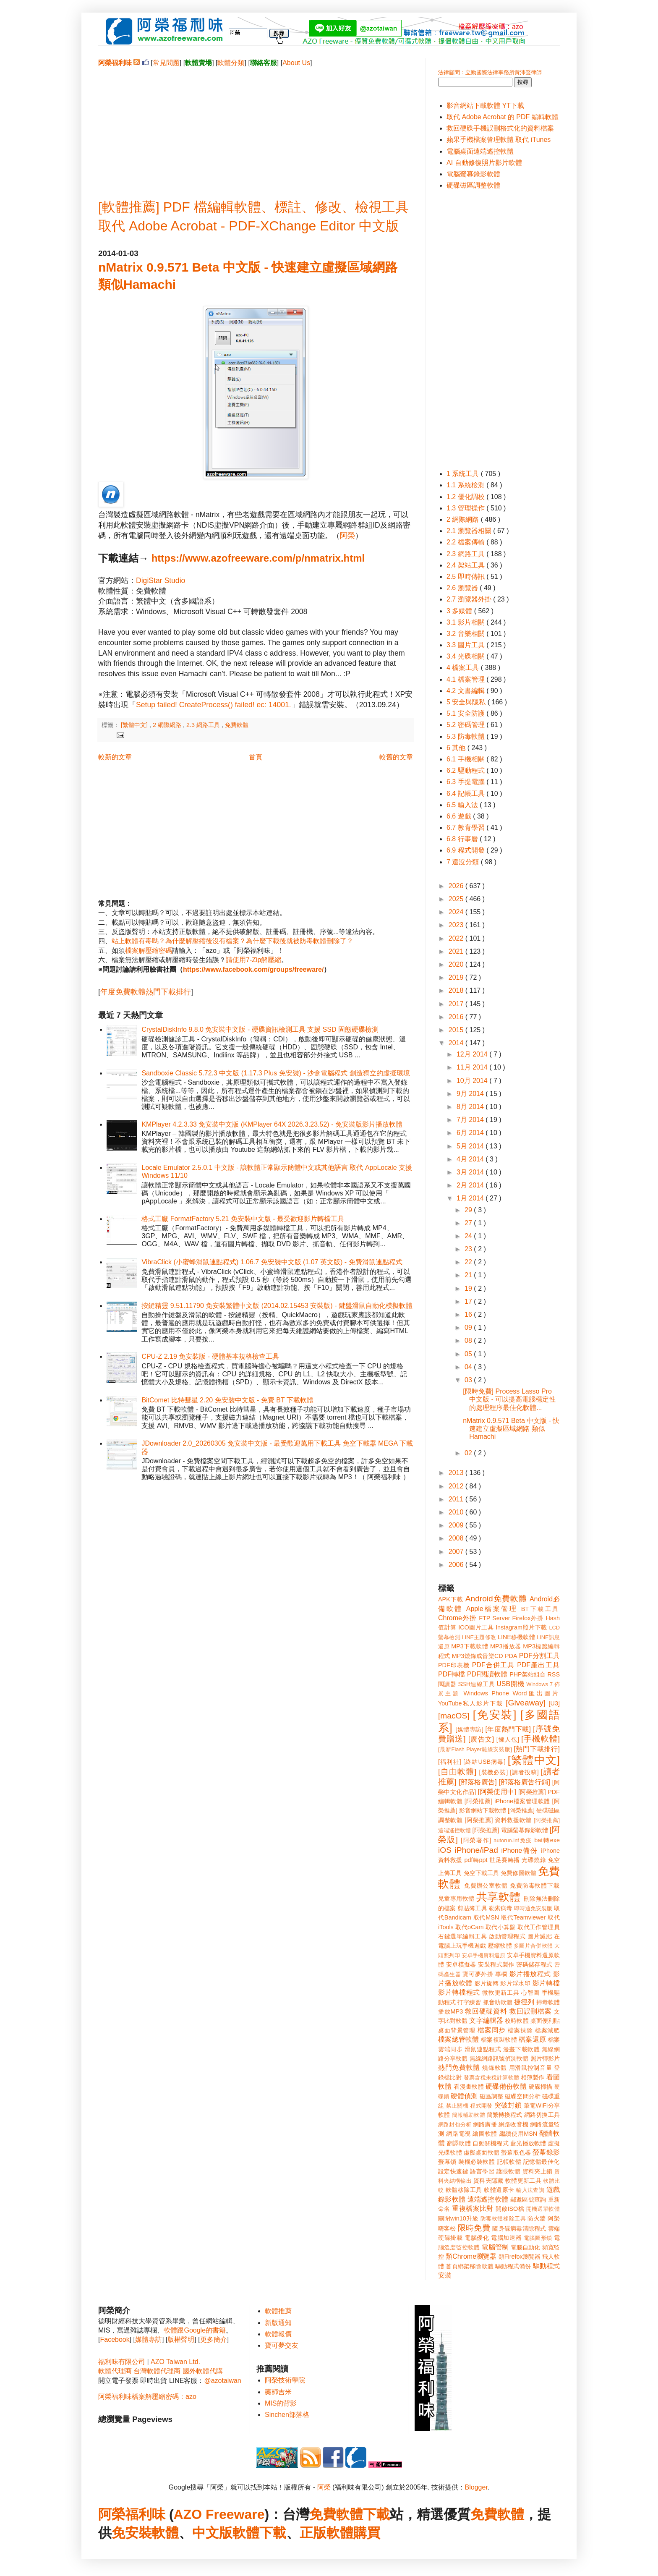 The width and height of the screenshot is (658, 2576). What do you see at coordinates (535, 1885) in the screenshot?
I see `免費防毒軟體下載` at bounding box center [535, 1885].